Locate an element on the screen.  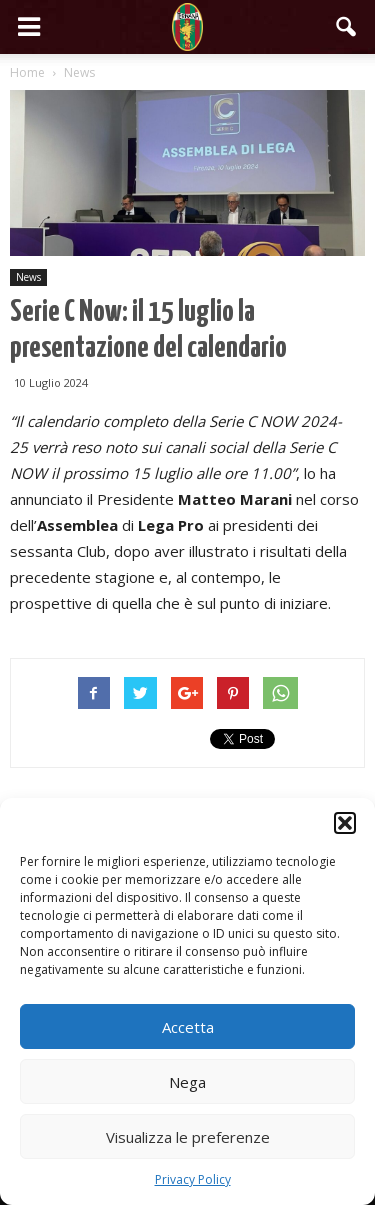
News is located at coordinates (28, 277).